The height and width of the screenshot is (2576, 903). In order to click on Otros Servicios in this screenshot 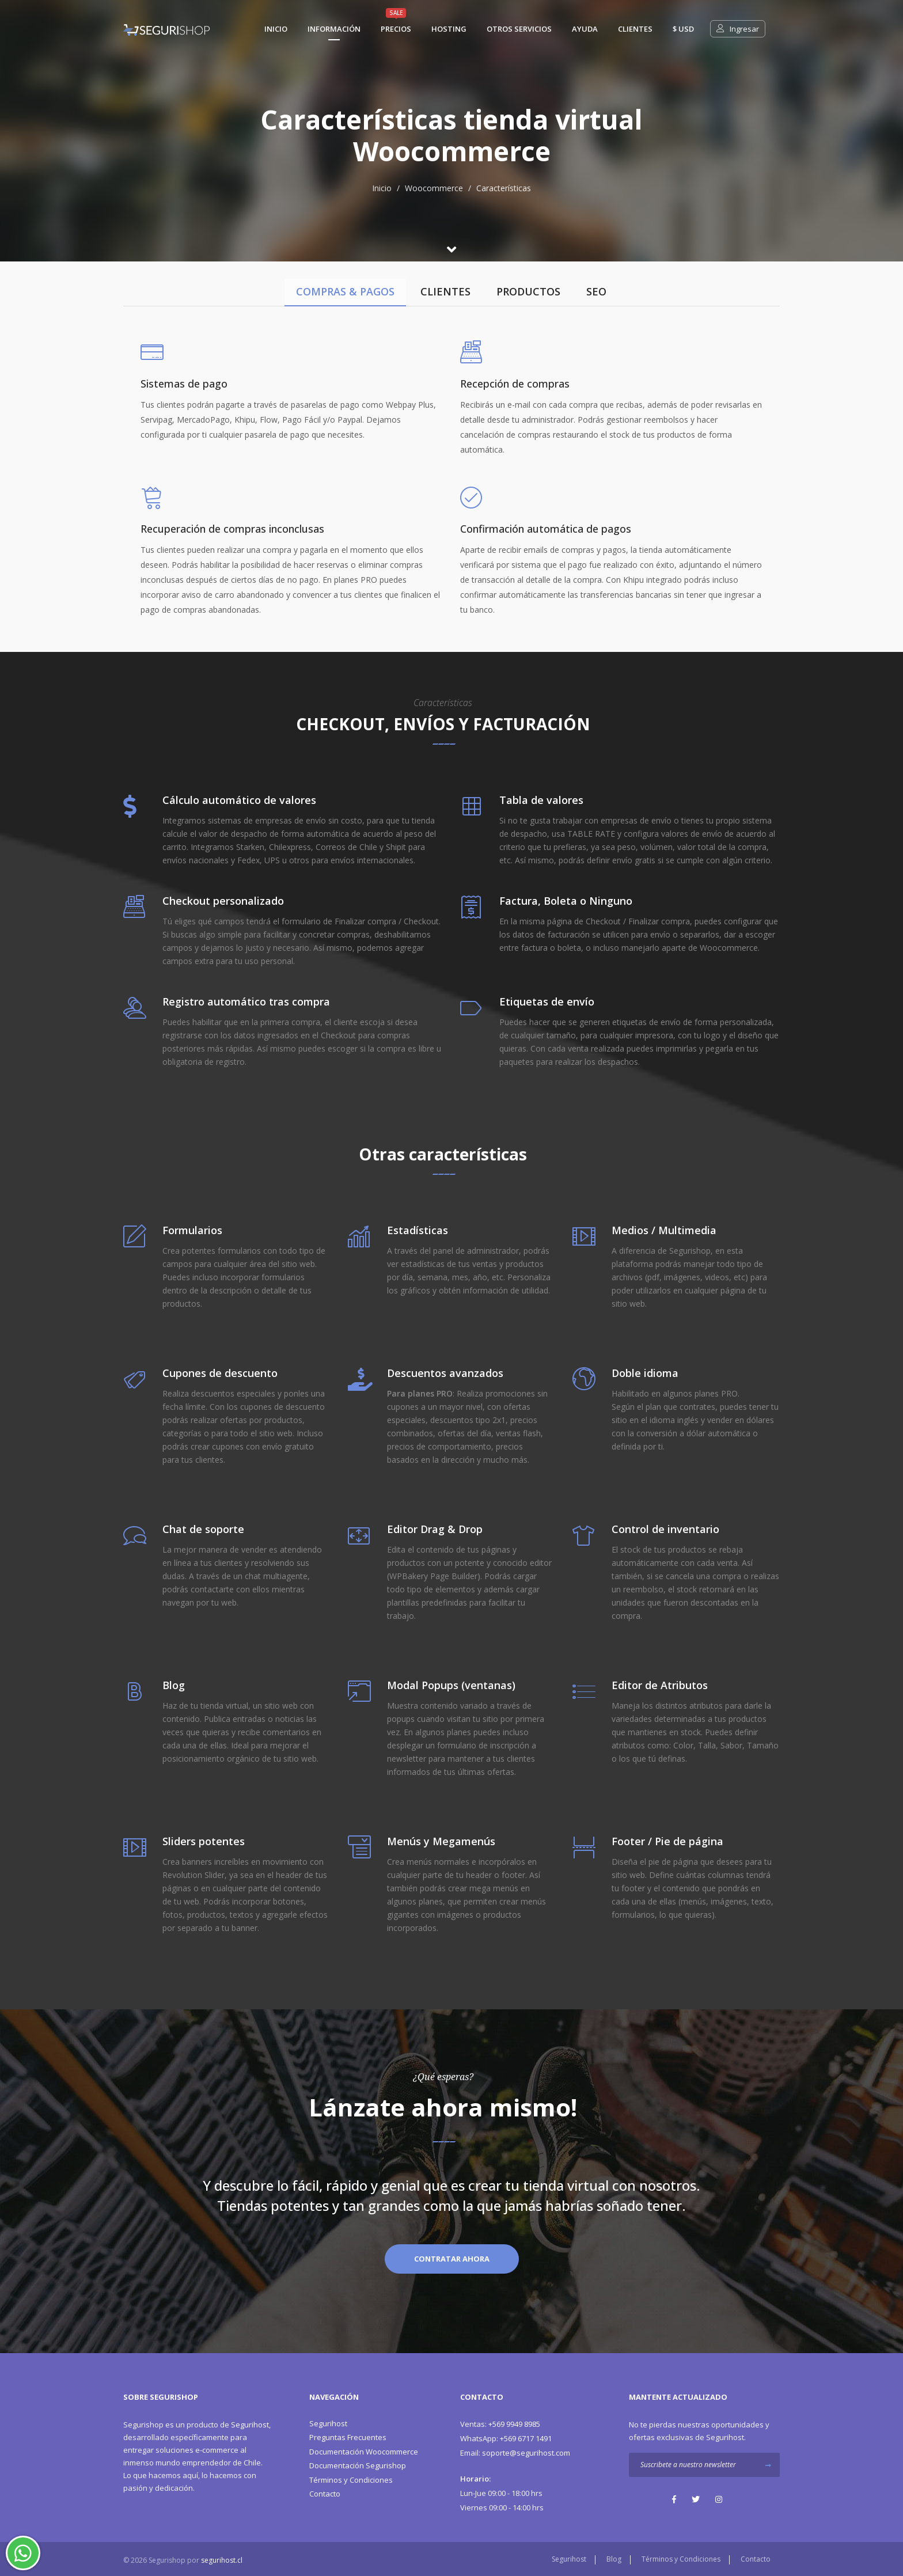, I will do `click(519, 29)`.